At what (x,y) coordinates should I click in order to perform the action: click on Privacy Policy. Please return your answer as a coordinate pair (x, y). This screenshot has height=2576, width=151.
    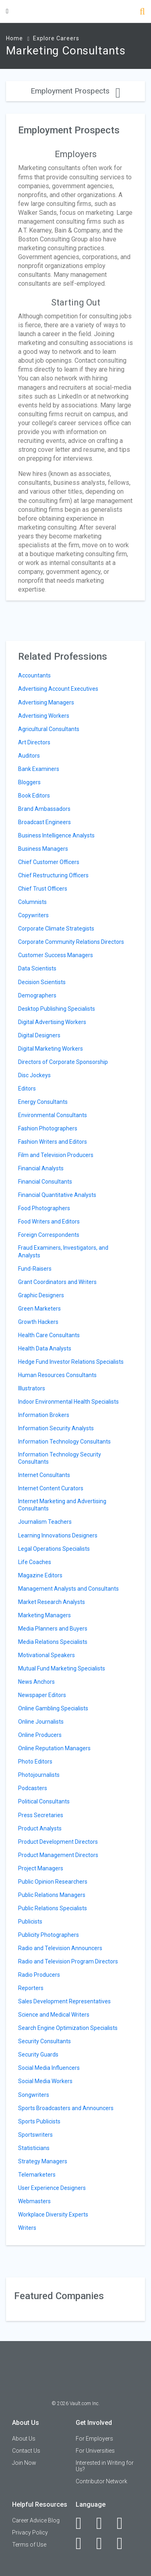
    Looking at the image, I should click on (30, 2532).